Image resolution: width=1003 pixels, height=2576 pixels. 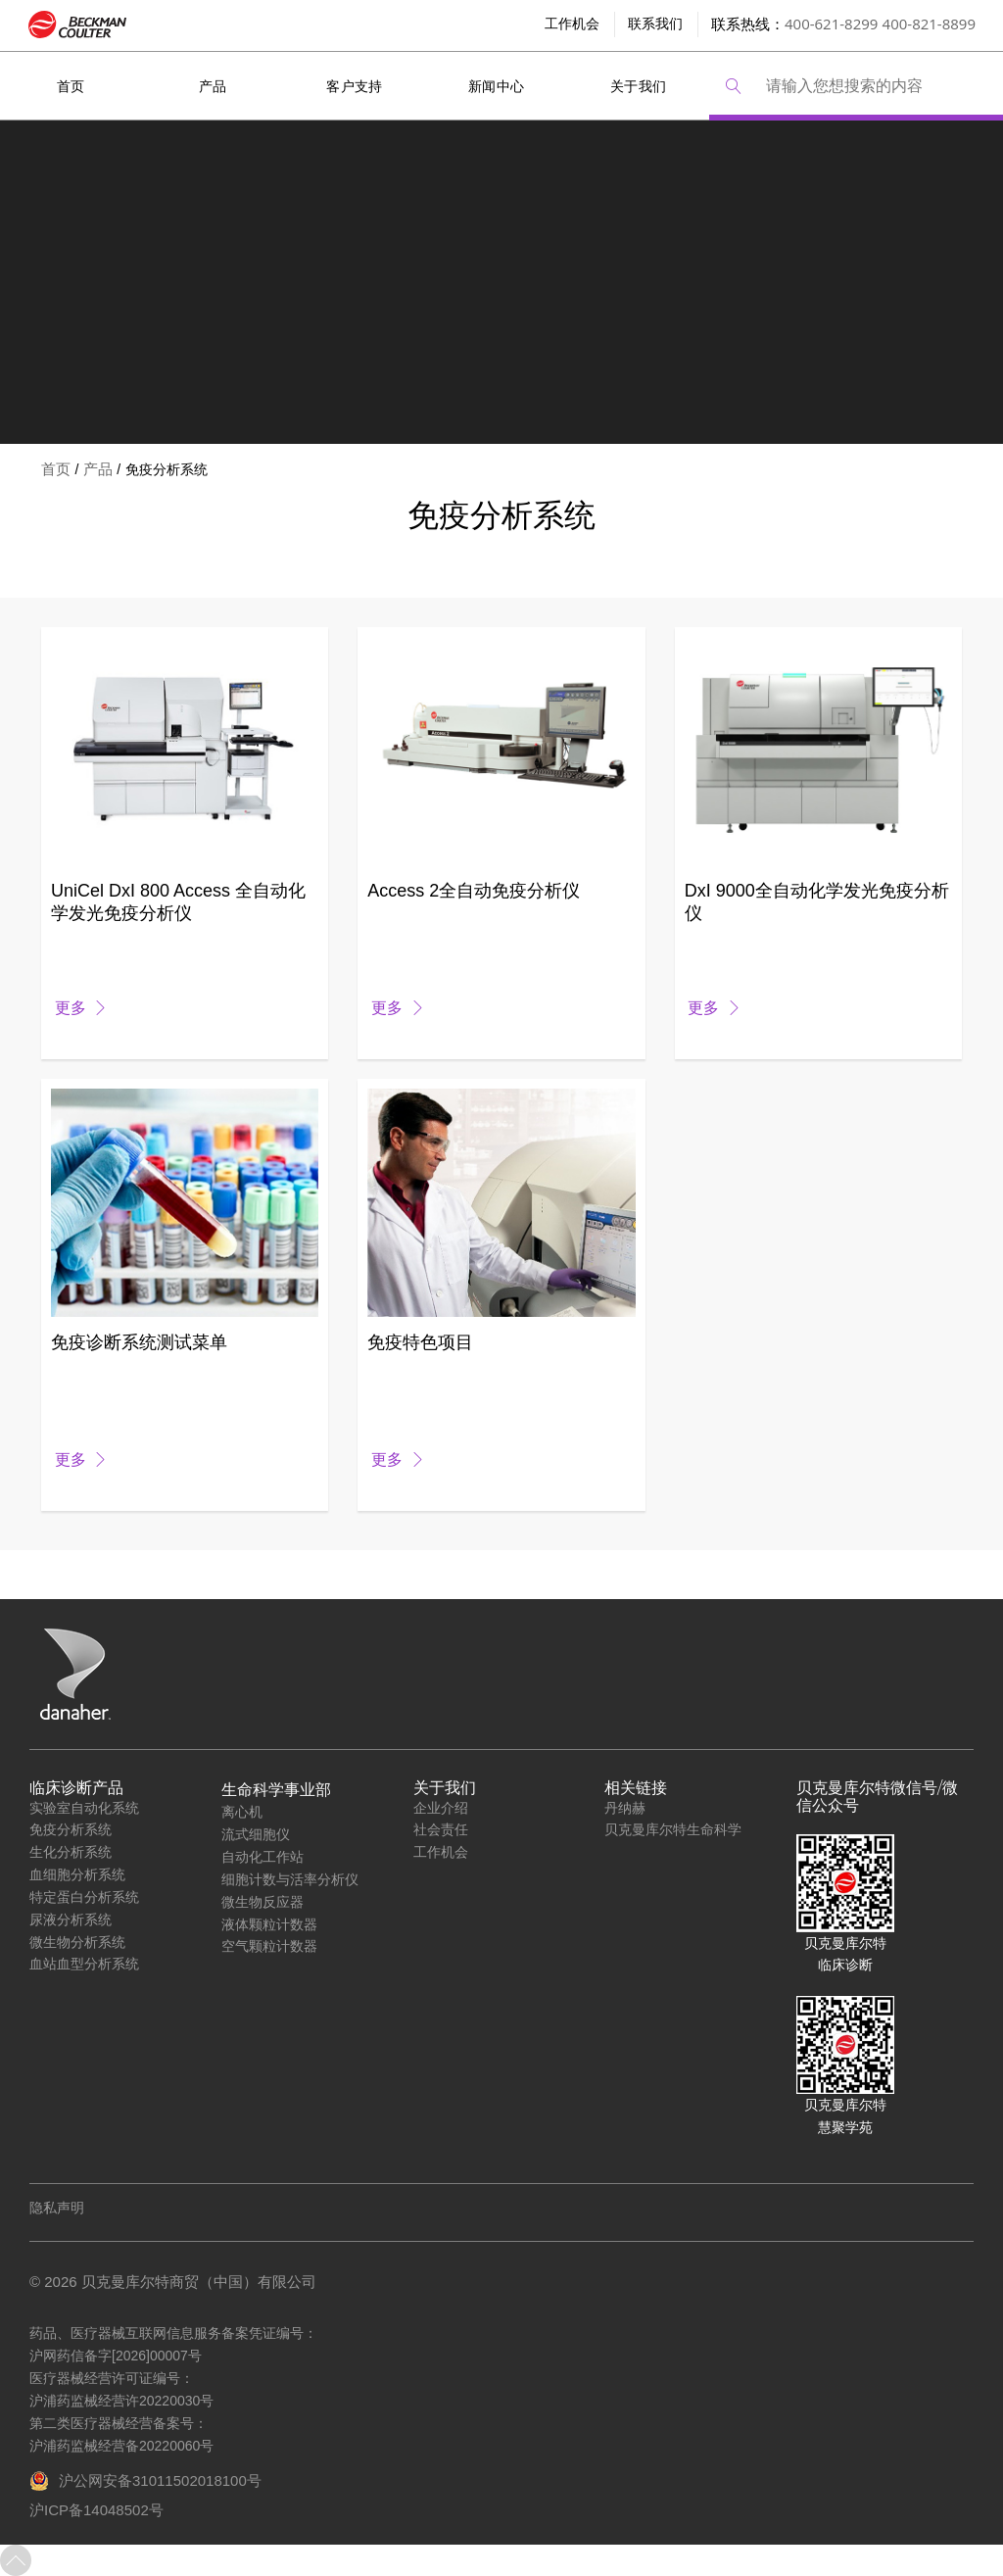 I want to click on 血站血型分析系统, so click(x=84, y=1963).